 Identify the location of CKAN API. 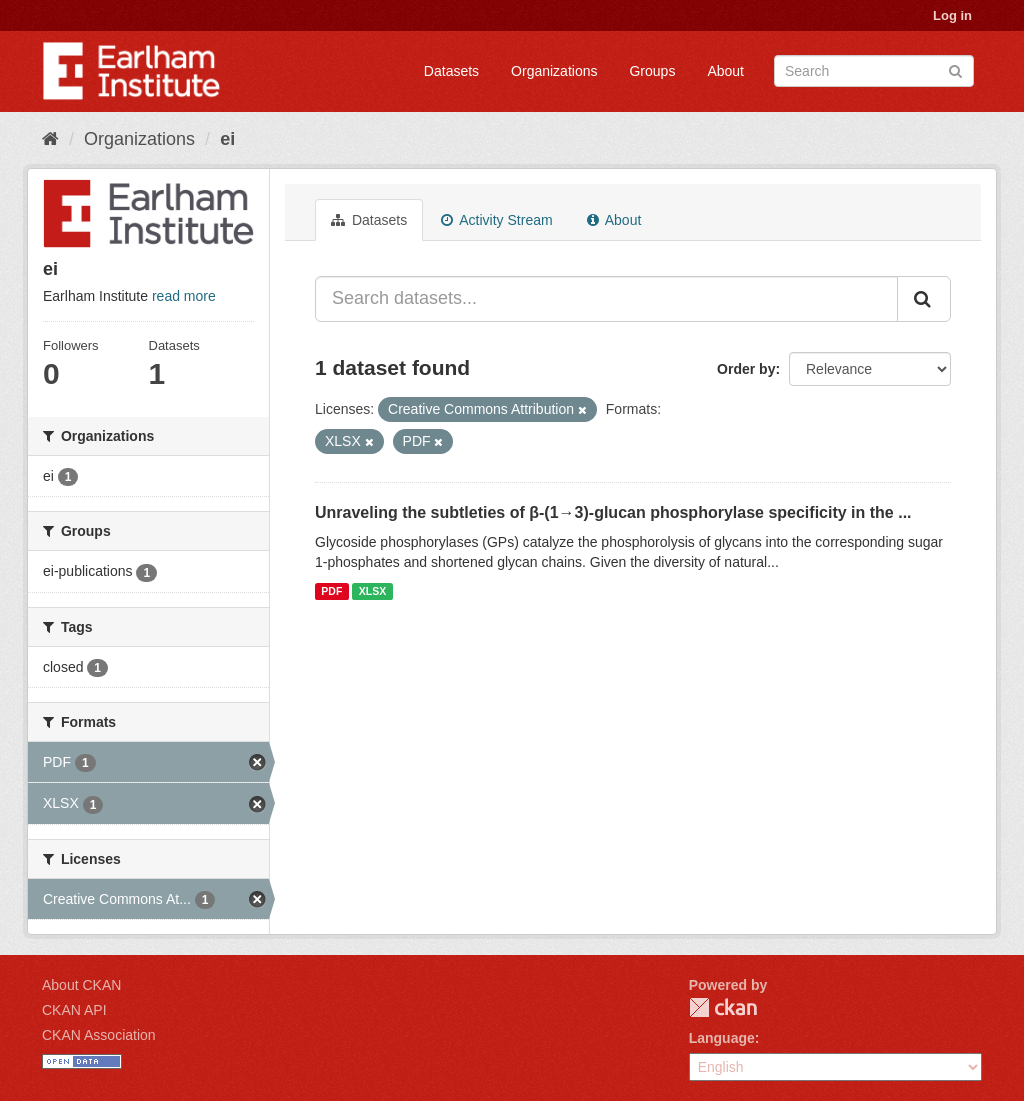
(74, 1010).